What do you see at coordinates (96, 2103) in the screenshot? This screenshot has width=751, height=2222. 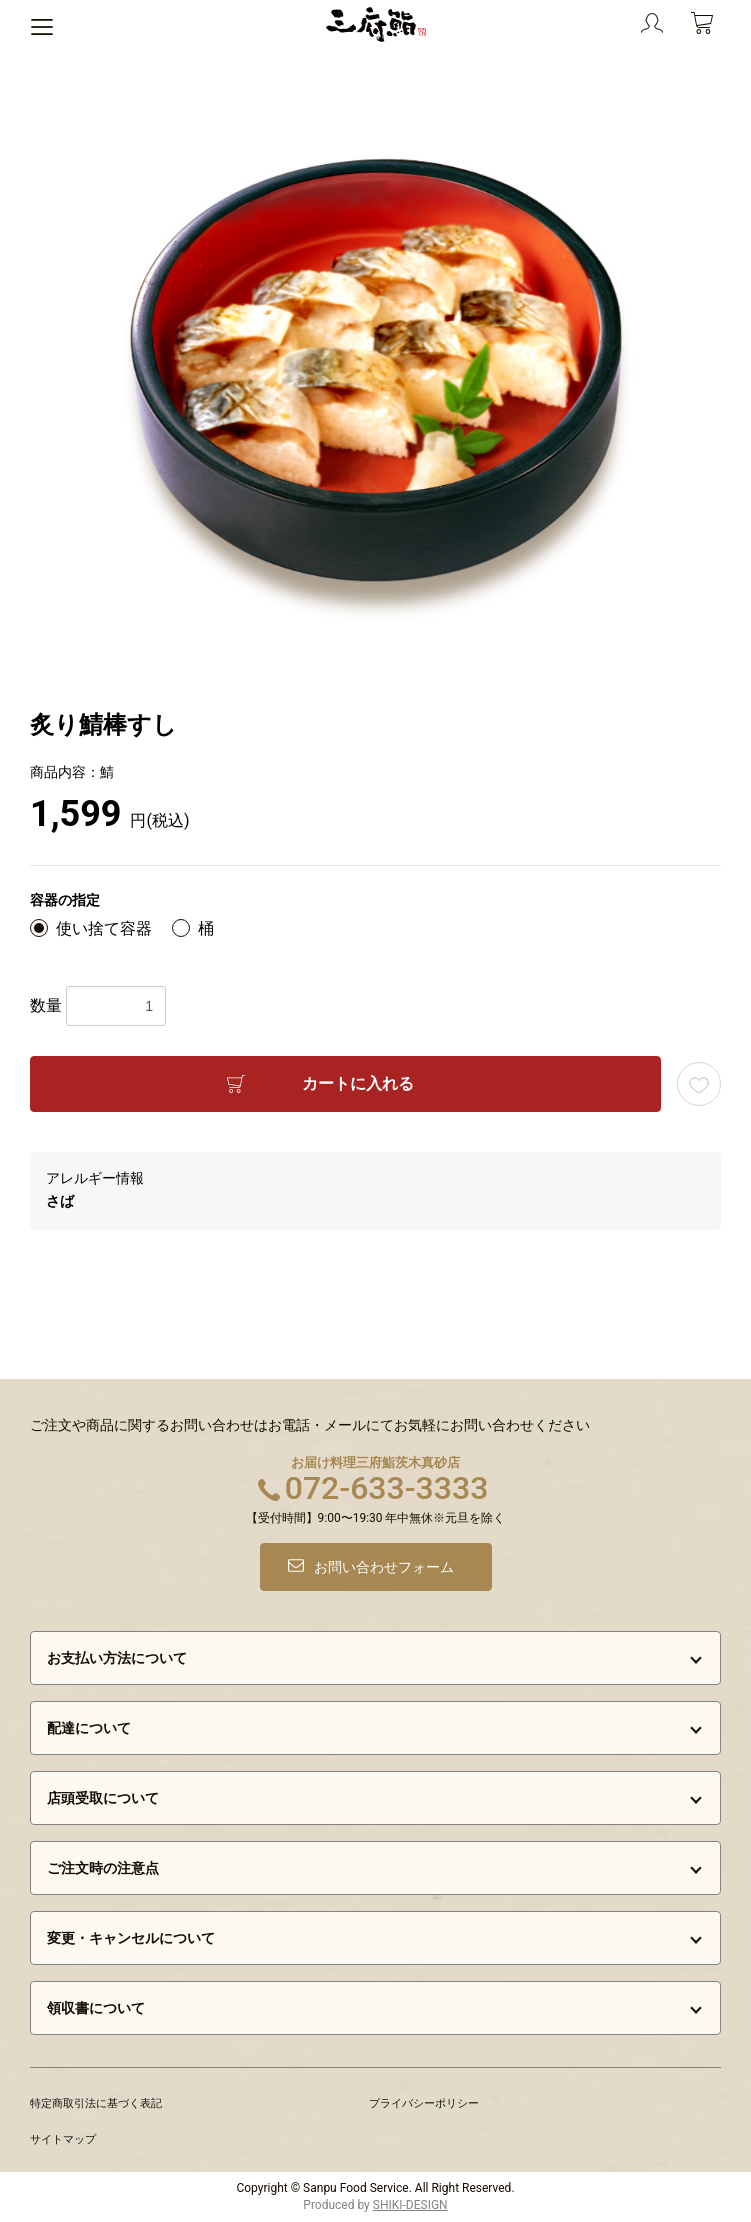 I see `特定商取引法に基づく表記` at bounding box center [96, 2103].